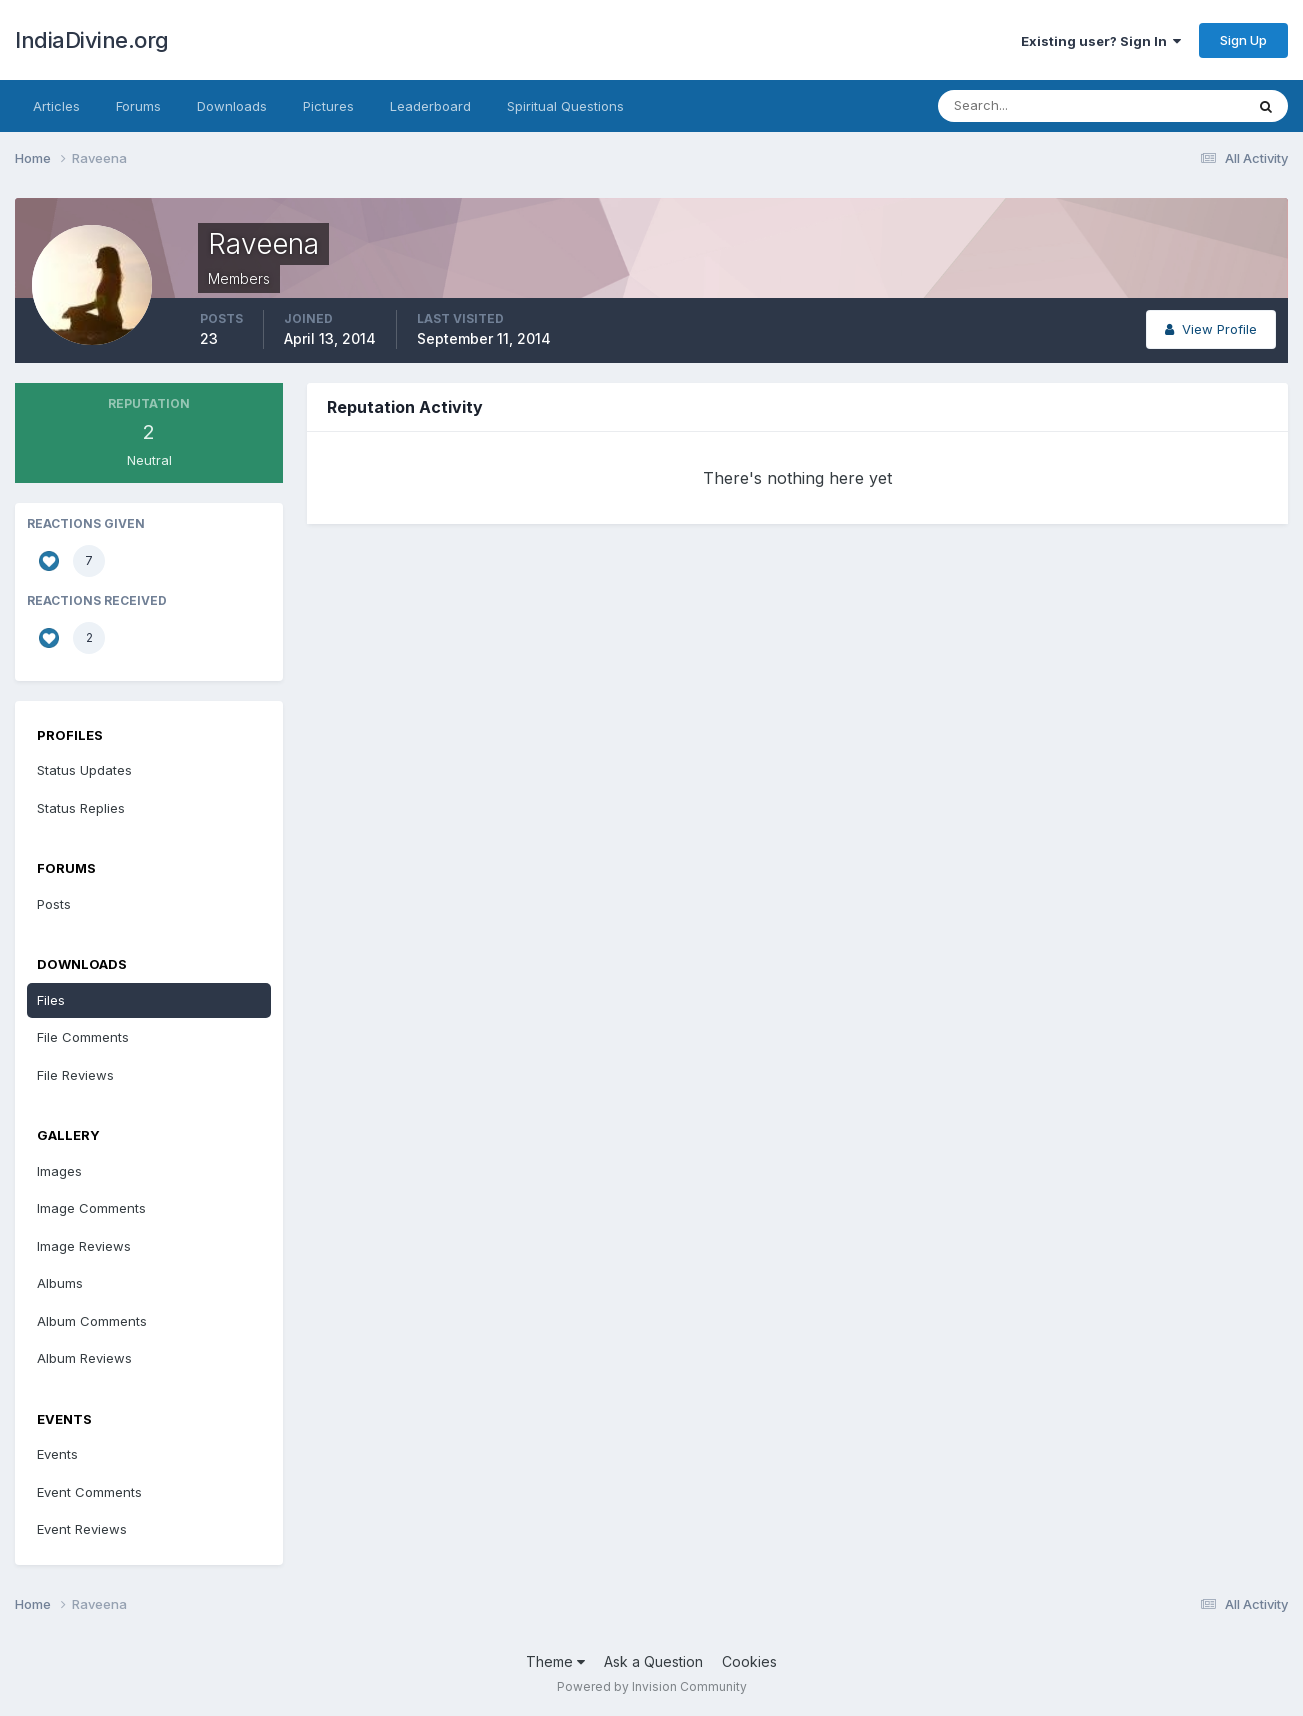  Describe the element at coordinates (232, 106) in the screenshot. I see `Downloads` at that location.